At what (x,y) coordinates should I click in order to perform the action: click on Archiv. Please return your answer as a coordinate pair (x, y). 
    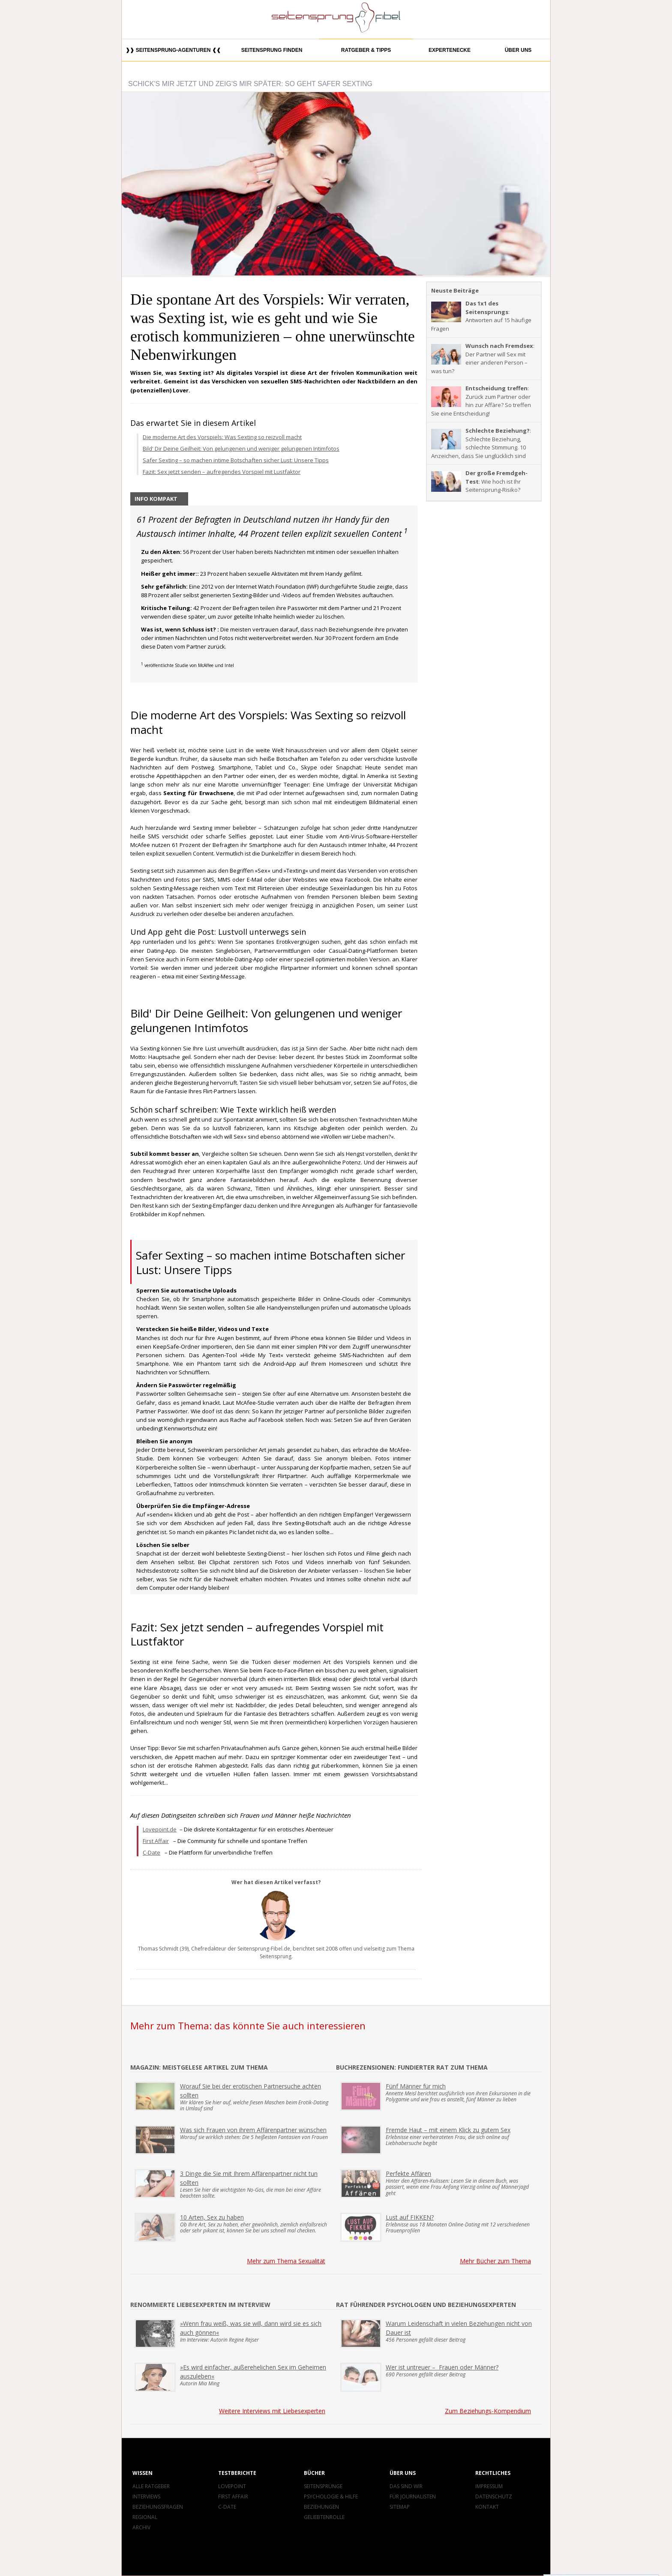
    Looking at the image, I should click on (141, 2527).